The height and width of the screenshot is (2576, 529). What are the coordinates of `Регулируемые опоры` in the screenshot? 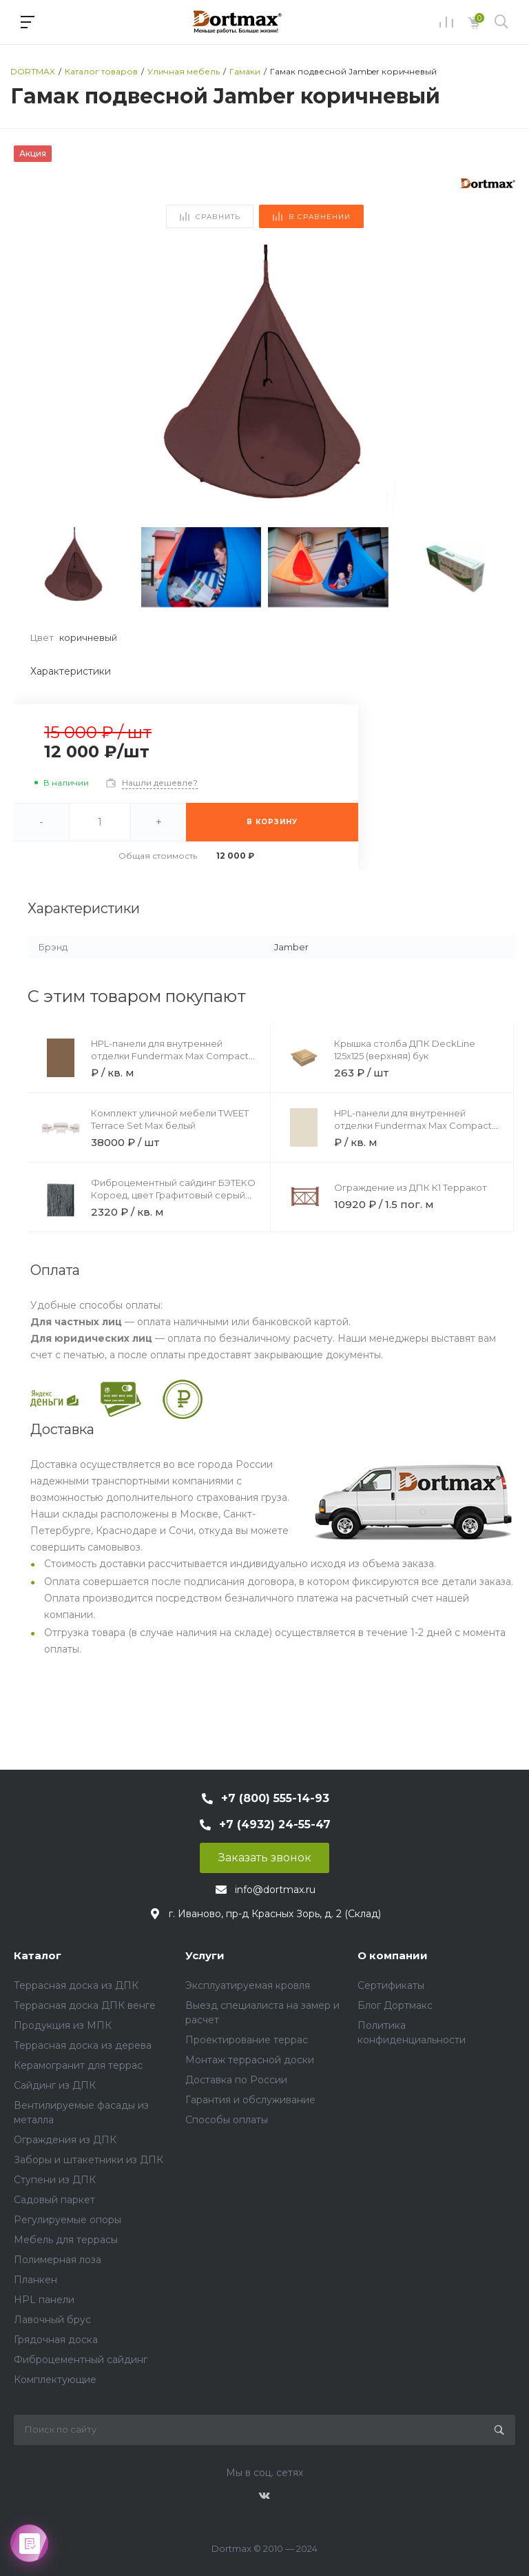 It's located at (67, 2220).